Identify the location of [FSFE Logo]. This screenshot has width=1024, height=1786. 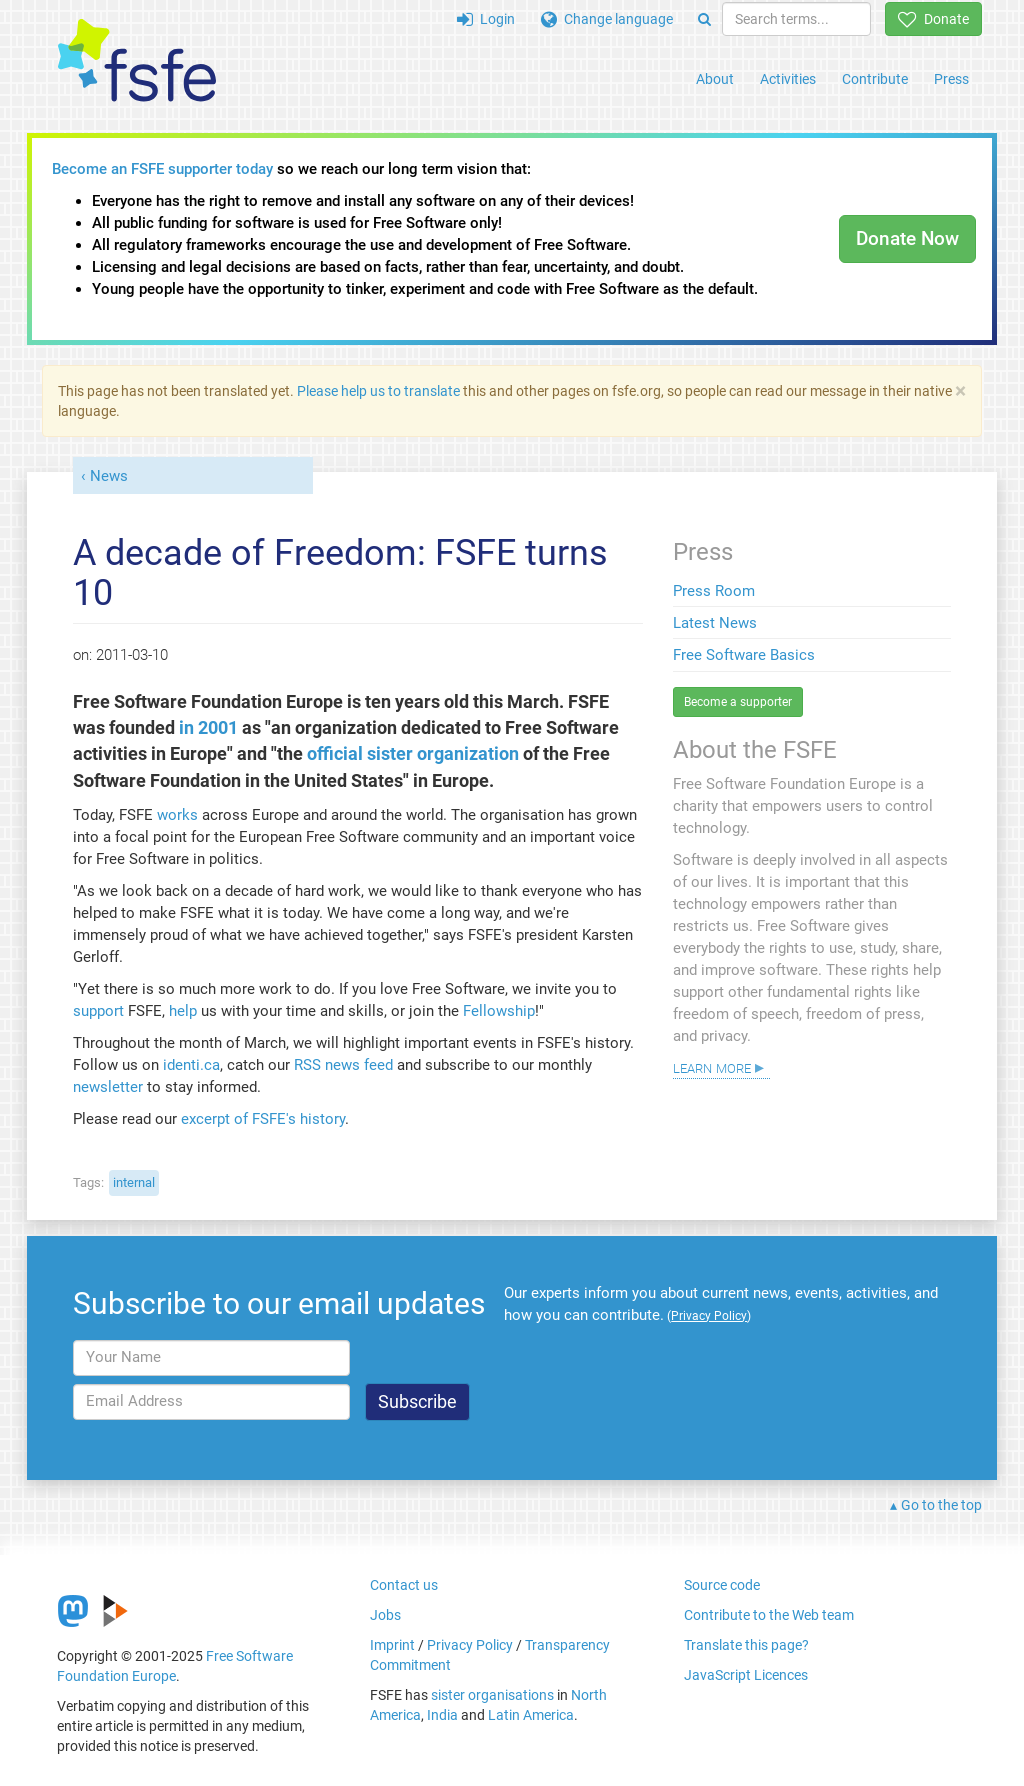
(137, 61).